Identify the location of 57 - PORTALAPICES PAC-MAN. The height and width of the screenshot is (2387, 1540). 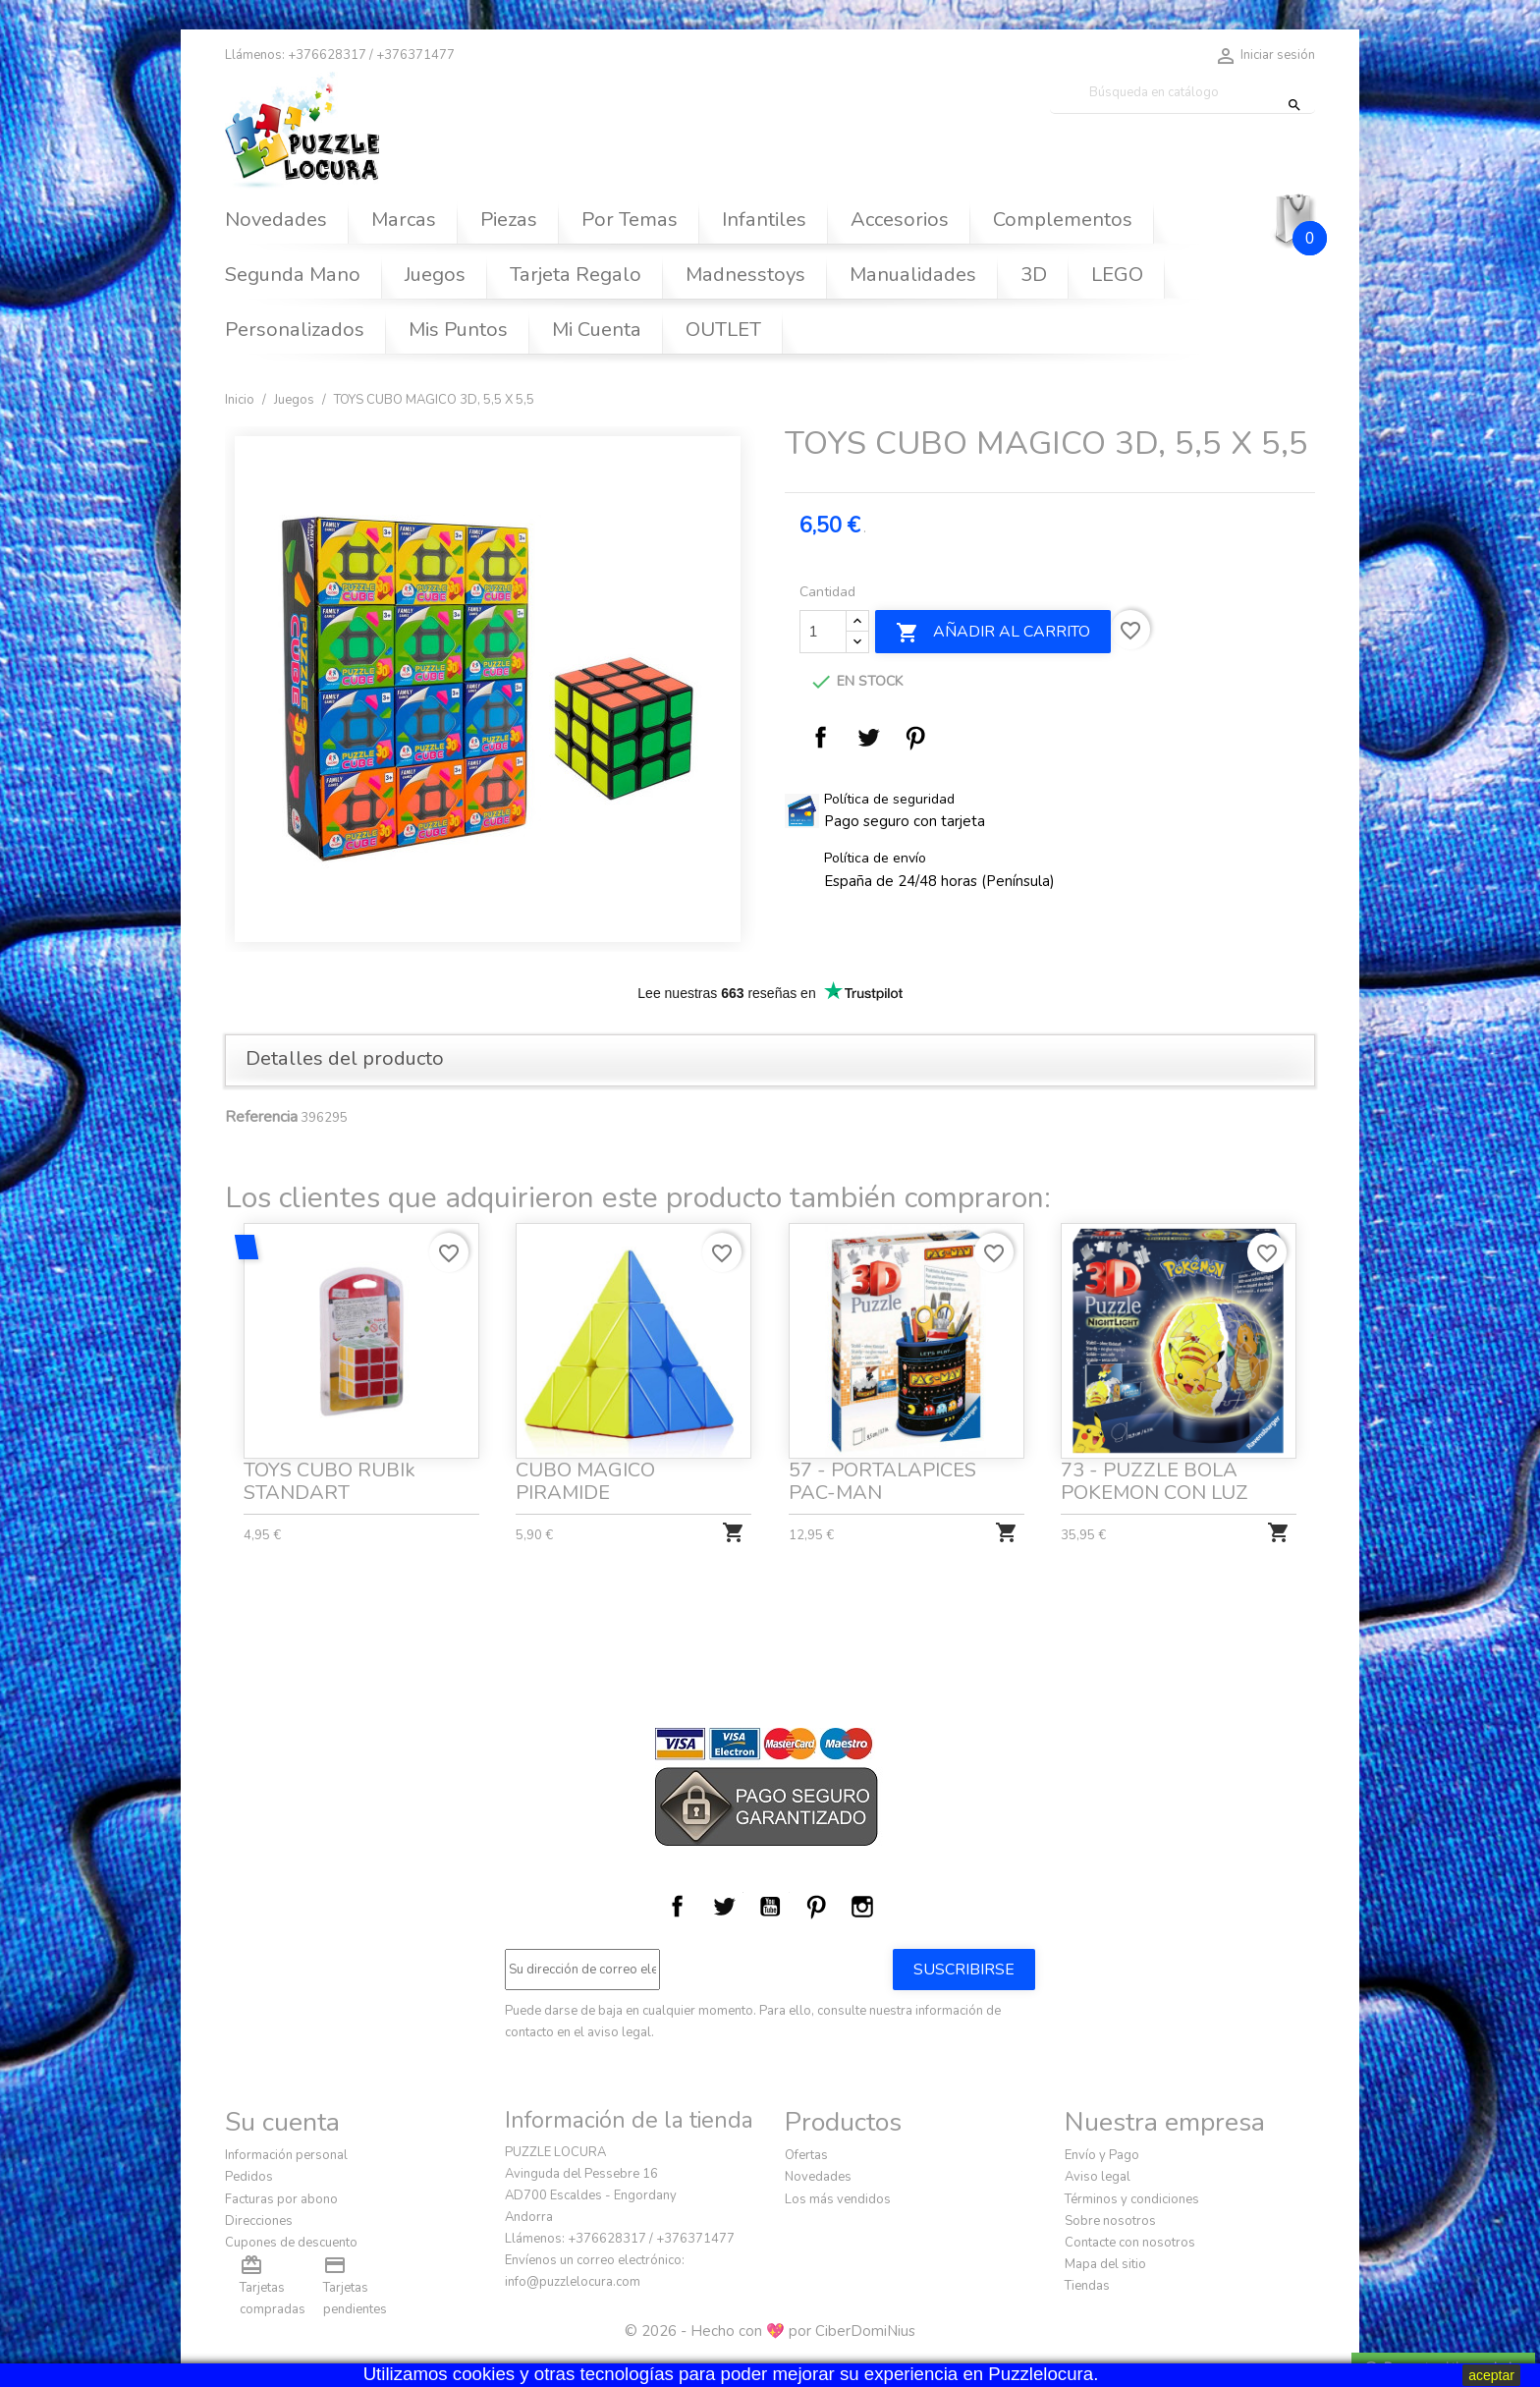
(883, 1473).